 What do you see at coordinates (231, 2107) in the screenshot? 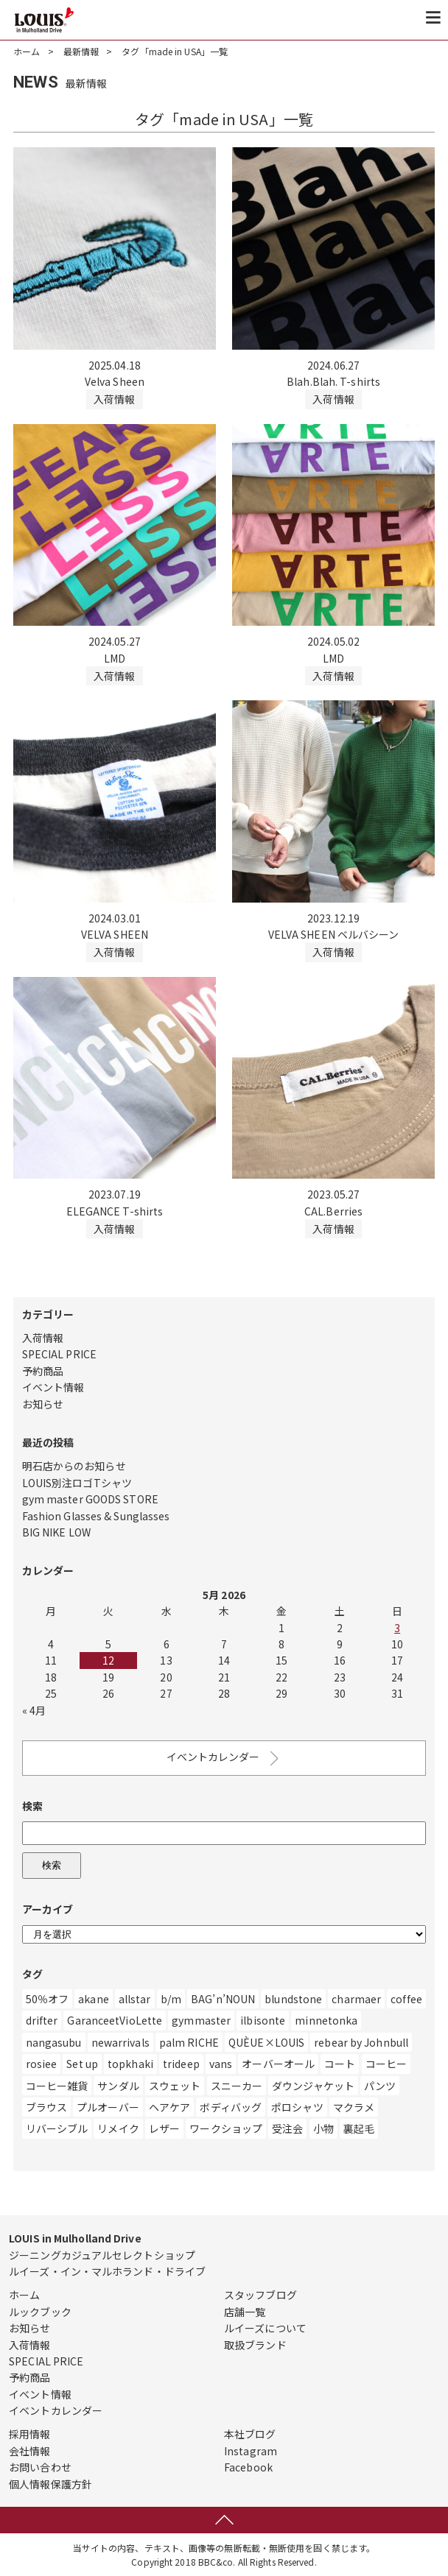
I see `ボディバッグ [ボディバッグ (1個の項目)]` at bounding box center [231, 2107].